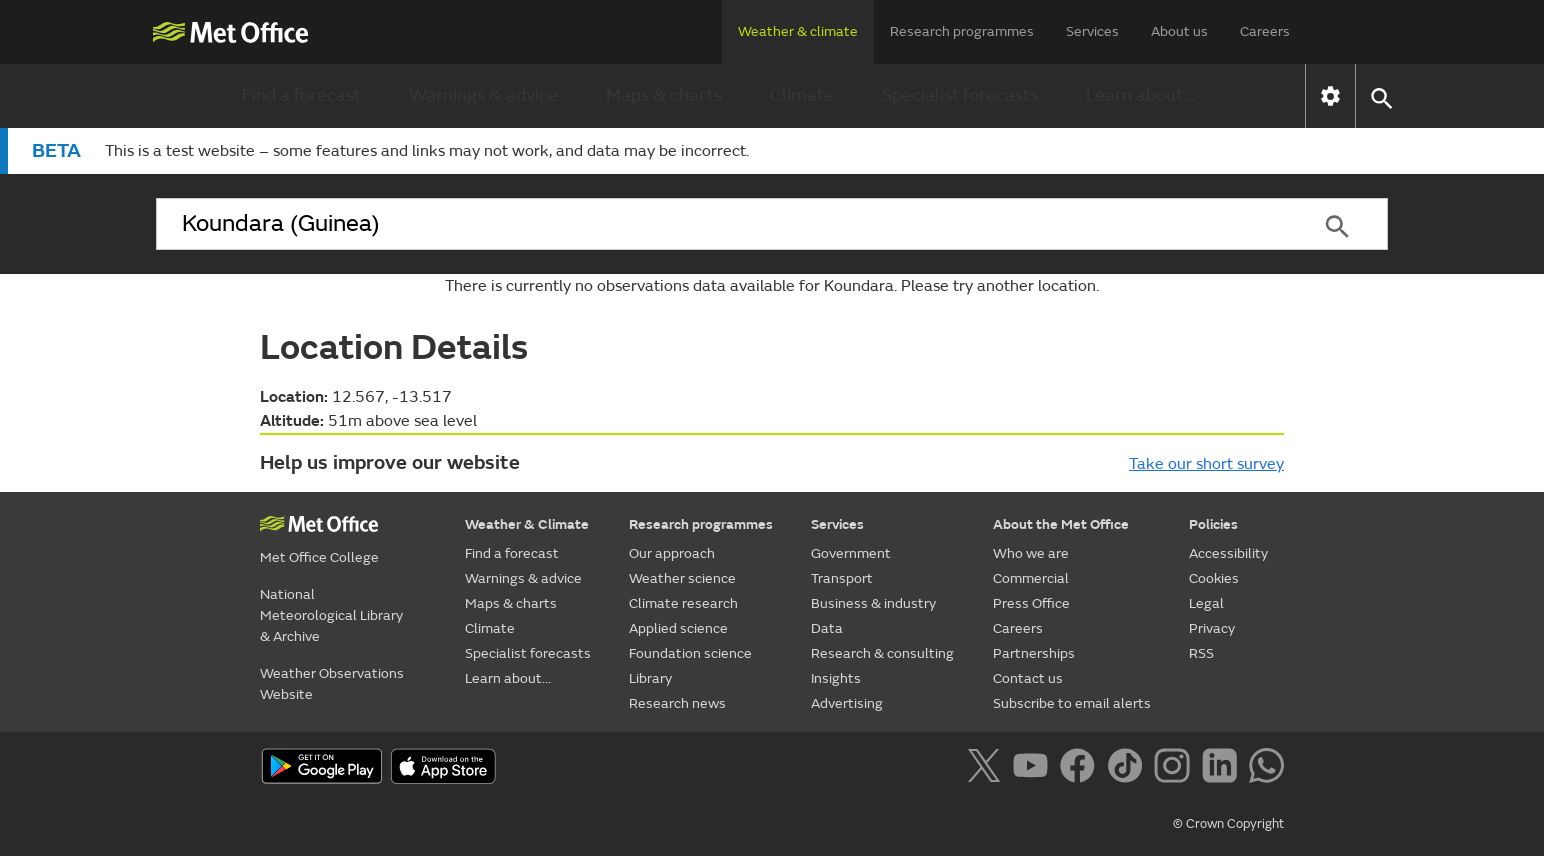 The height and width of the screenshot is (856, 1544). Describe the element at coordinates (987, 769) in the screenshot. I see `[Follow us on X]` at that location.